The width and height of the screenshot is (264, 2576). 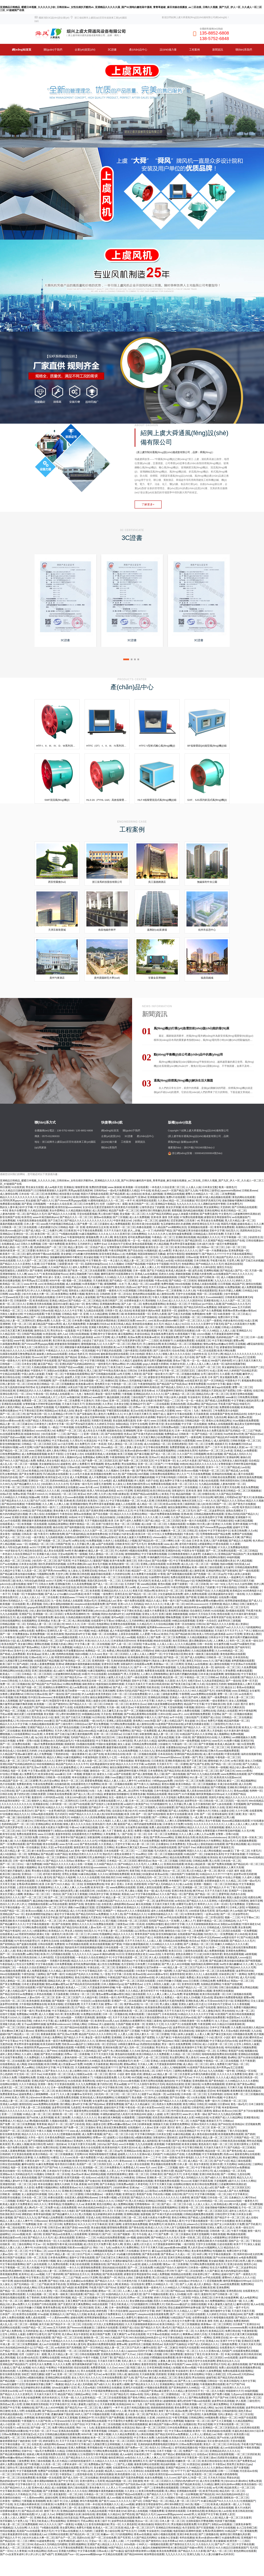 I want to click on 成人性生交大片免费卡看, so click(x=97, y=2244).